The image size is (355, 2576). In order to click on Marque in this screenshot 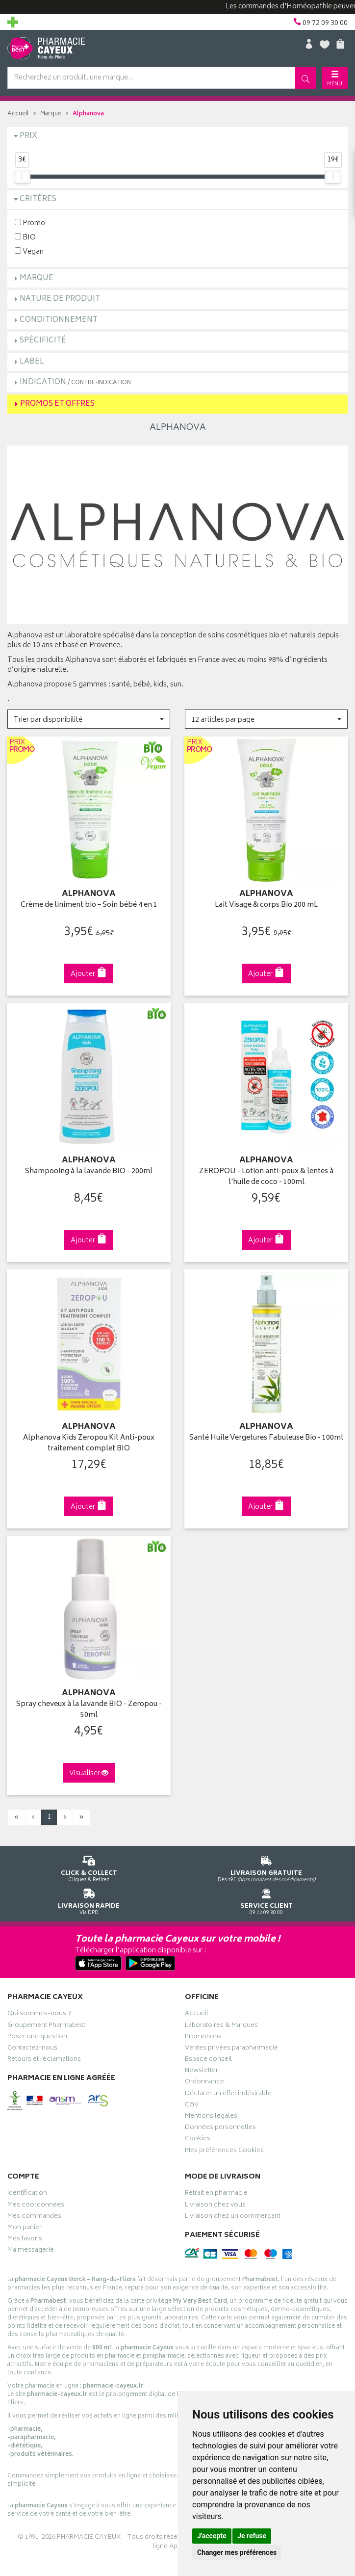, I will do `click(50, 114)`.